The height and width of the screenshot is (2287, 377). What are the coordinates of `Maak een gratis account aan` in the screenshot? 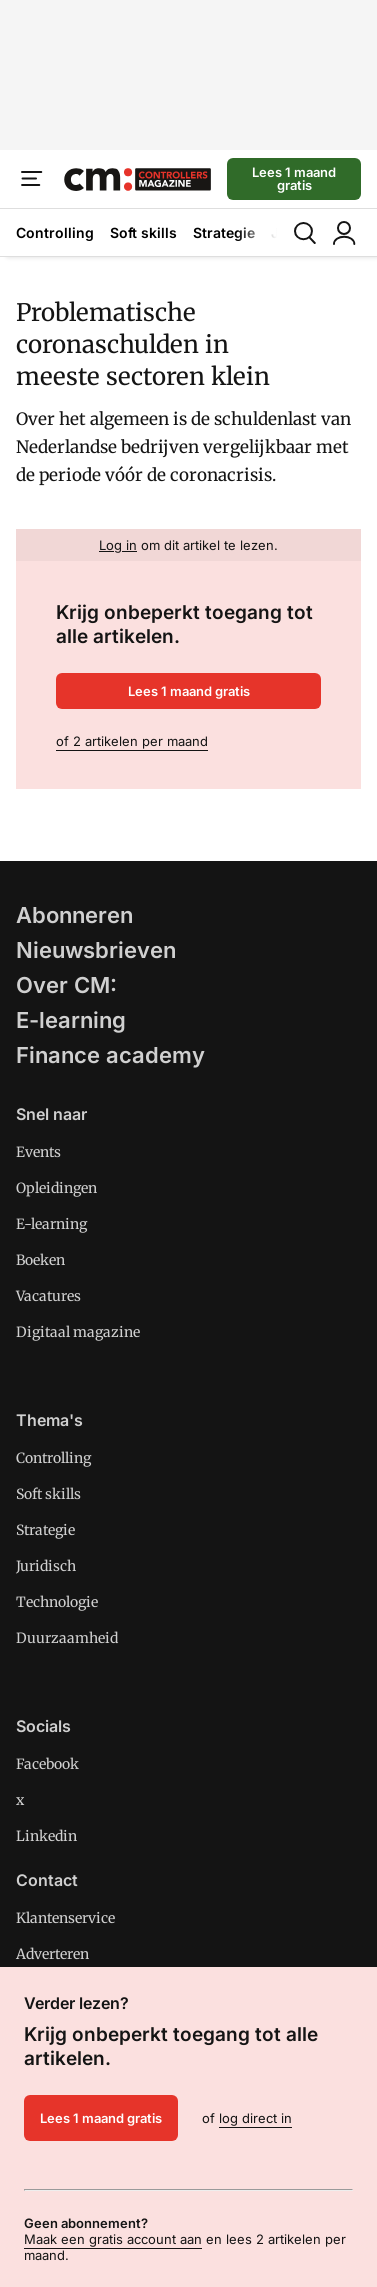 It's located at (113, 2239).